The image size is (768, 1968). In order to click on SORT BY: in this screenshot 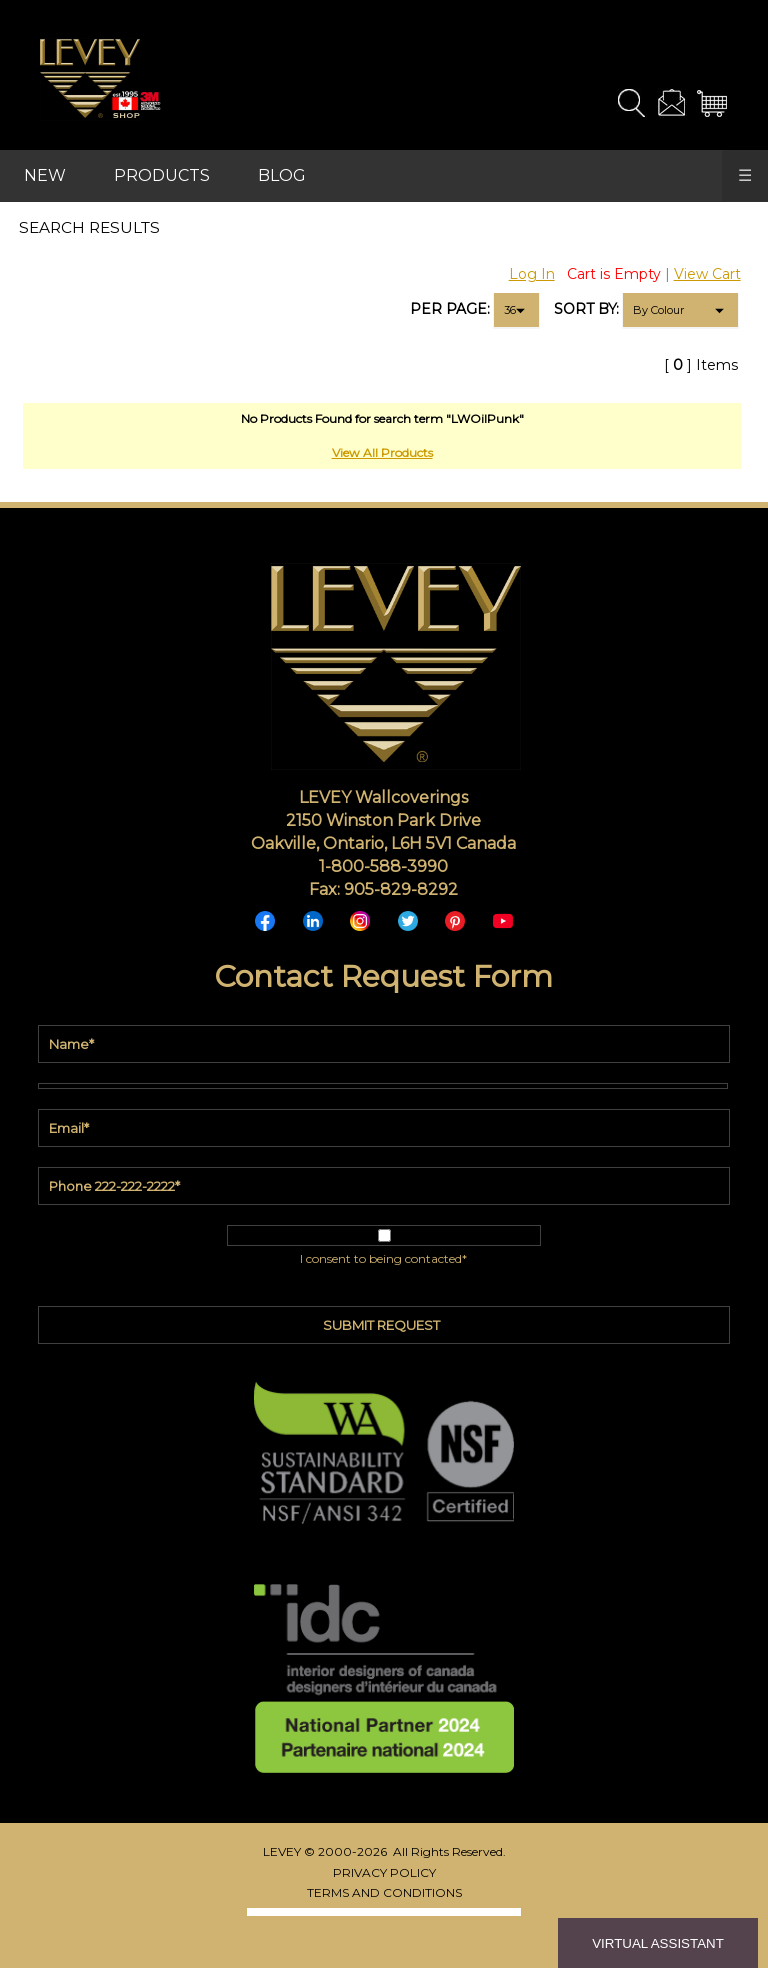, I will do `click(586, 309)`.